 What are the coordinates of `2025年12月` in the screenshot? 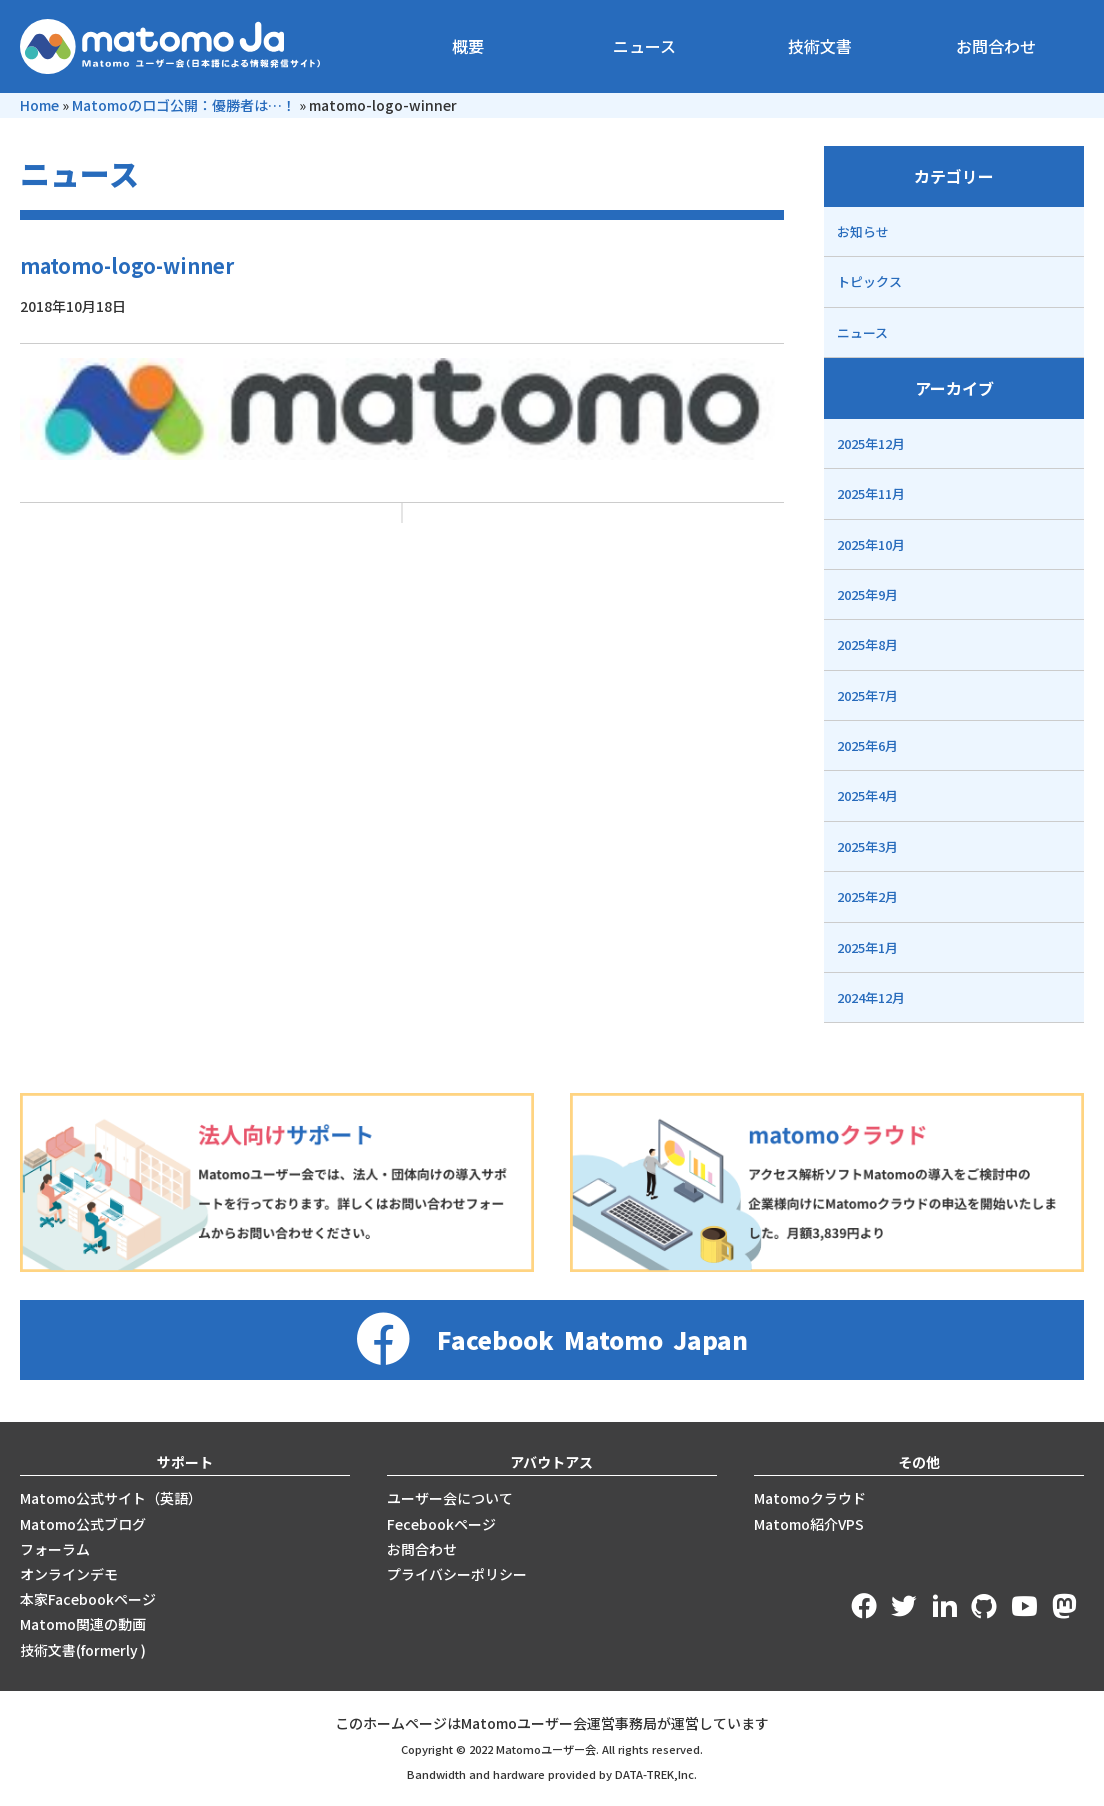 It's located at (871, 443).